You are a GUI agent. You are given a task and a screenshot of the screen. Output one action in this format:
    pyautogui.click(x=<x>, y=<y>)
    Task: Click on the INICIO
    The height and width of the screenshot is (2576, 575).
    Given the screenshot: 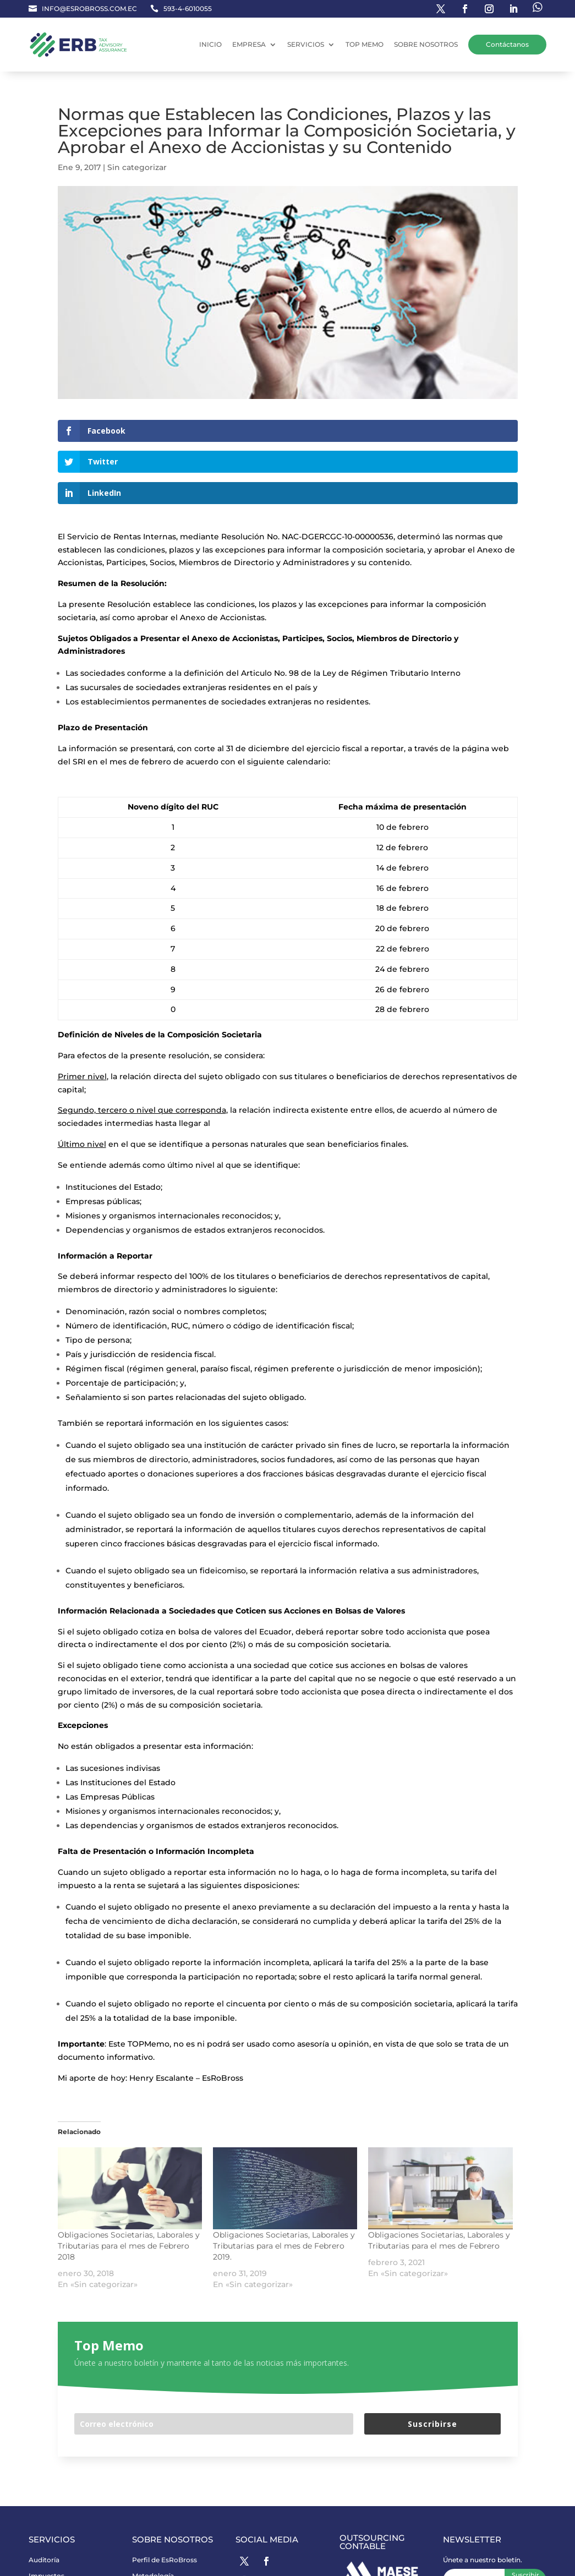 What is the action you would take?
    pyautogui.click(x=210, y=44)
    